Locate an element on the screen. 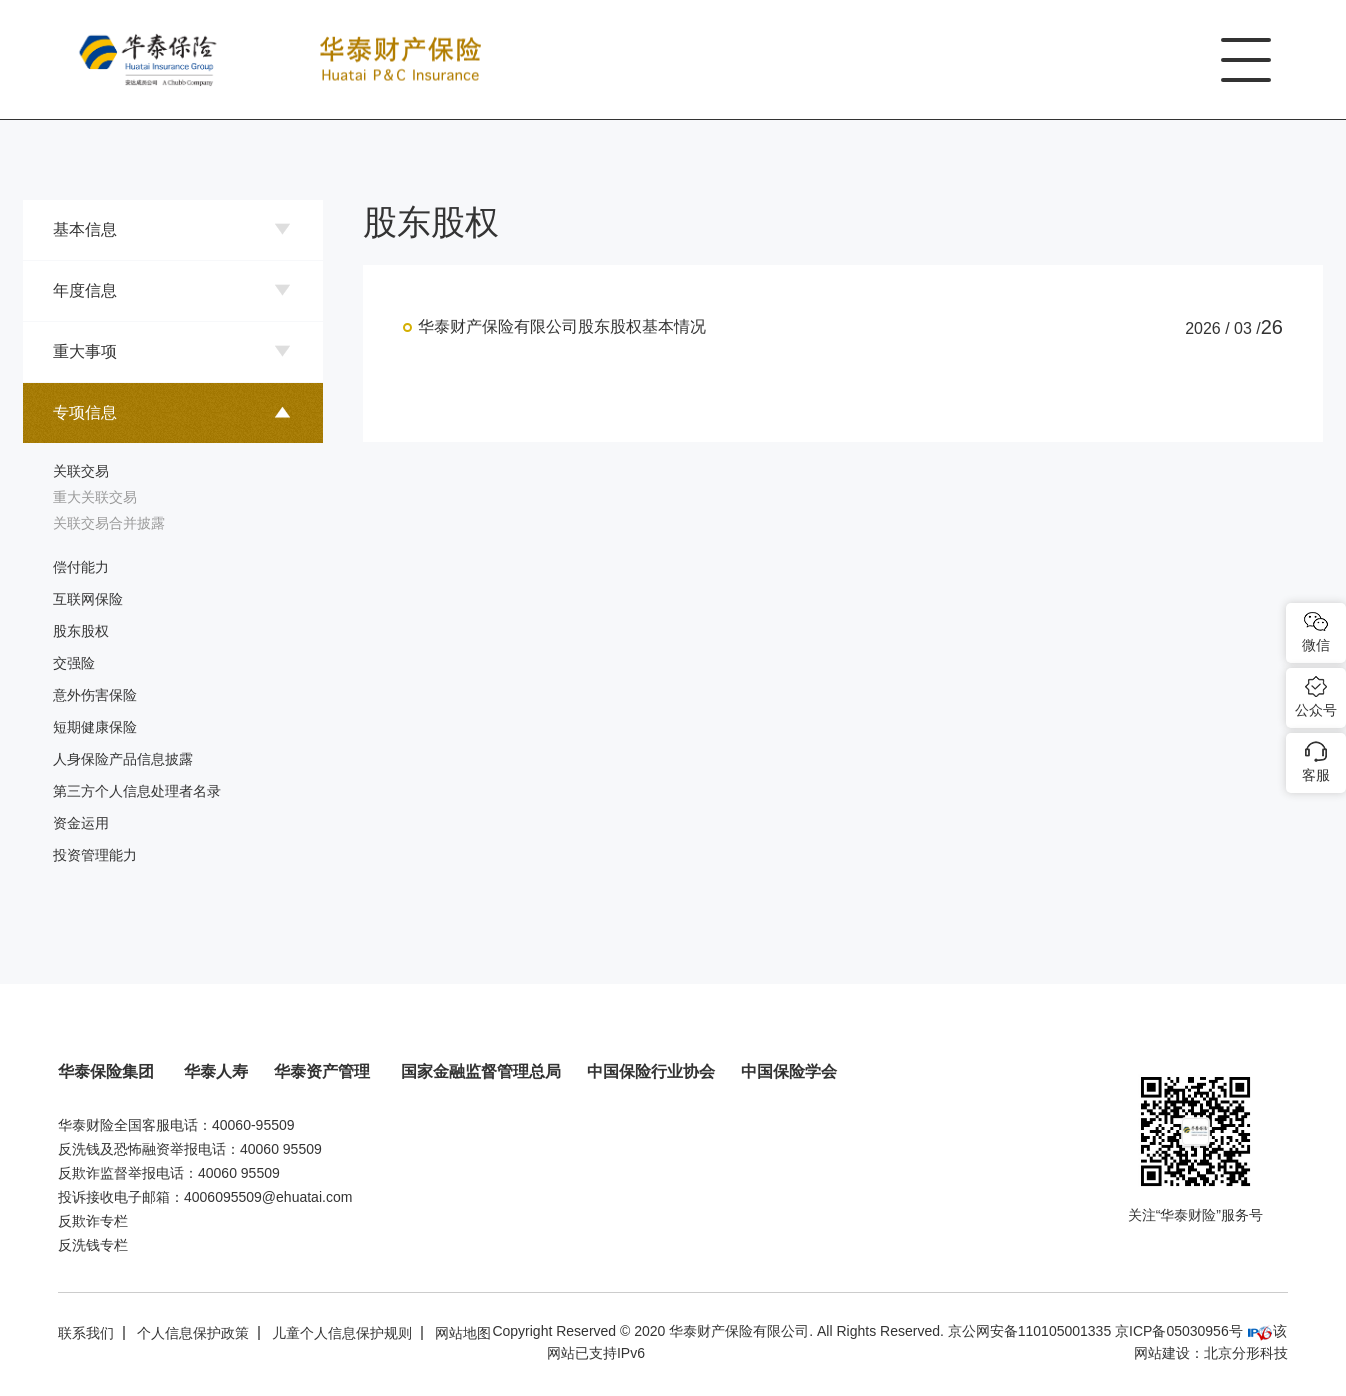 The height and width of the screenshot is (1396, 1346). 网站建设 is located at coordinates (1162, 1353).